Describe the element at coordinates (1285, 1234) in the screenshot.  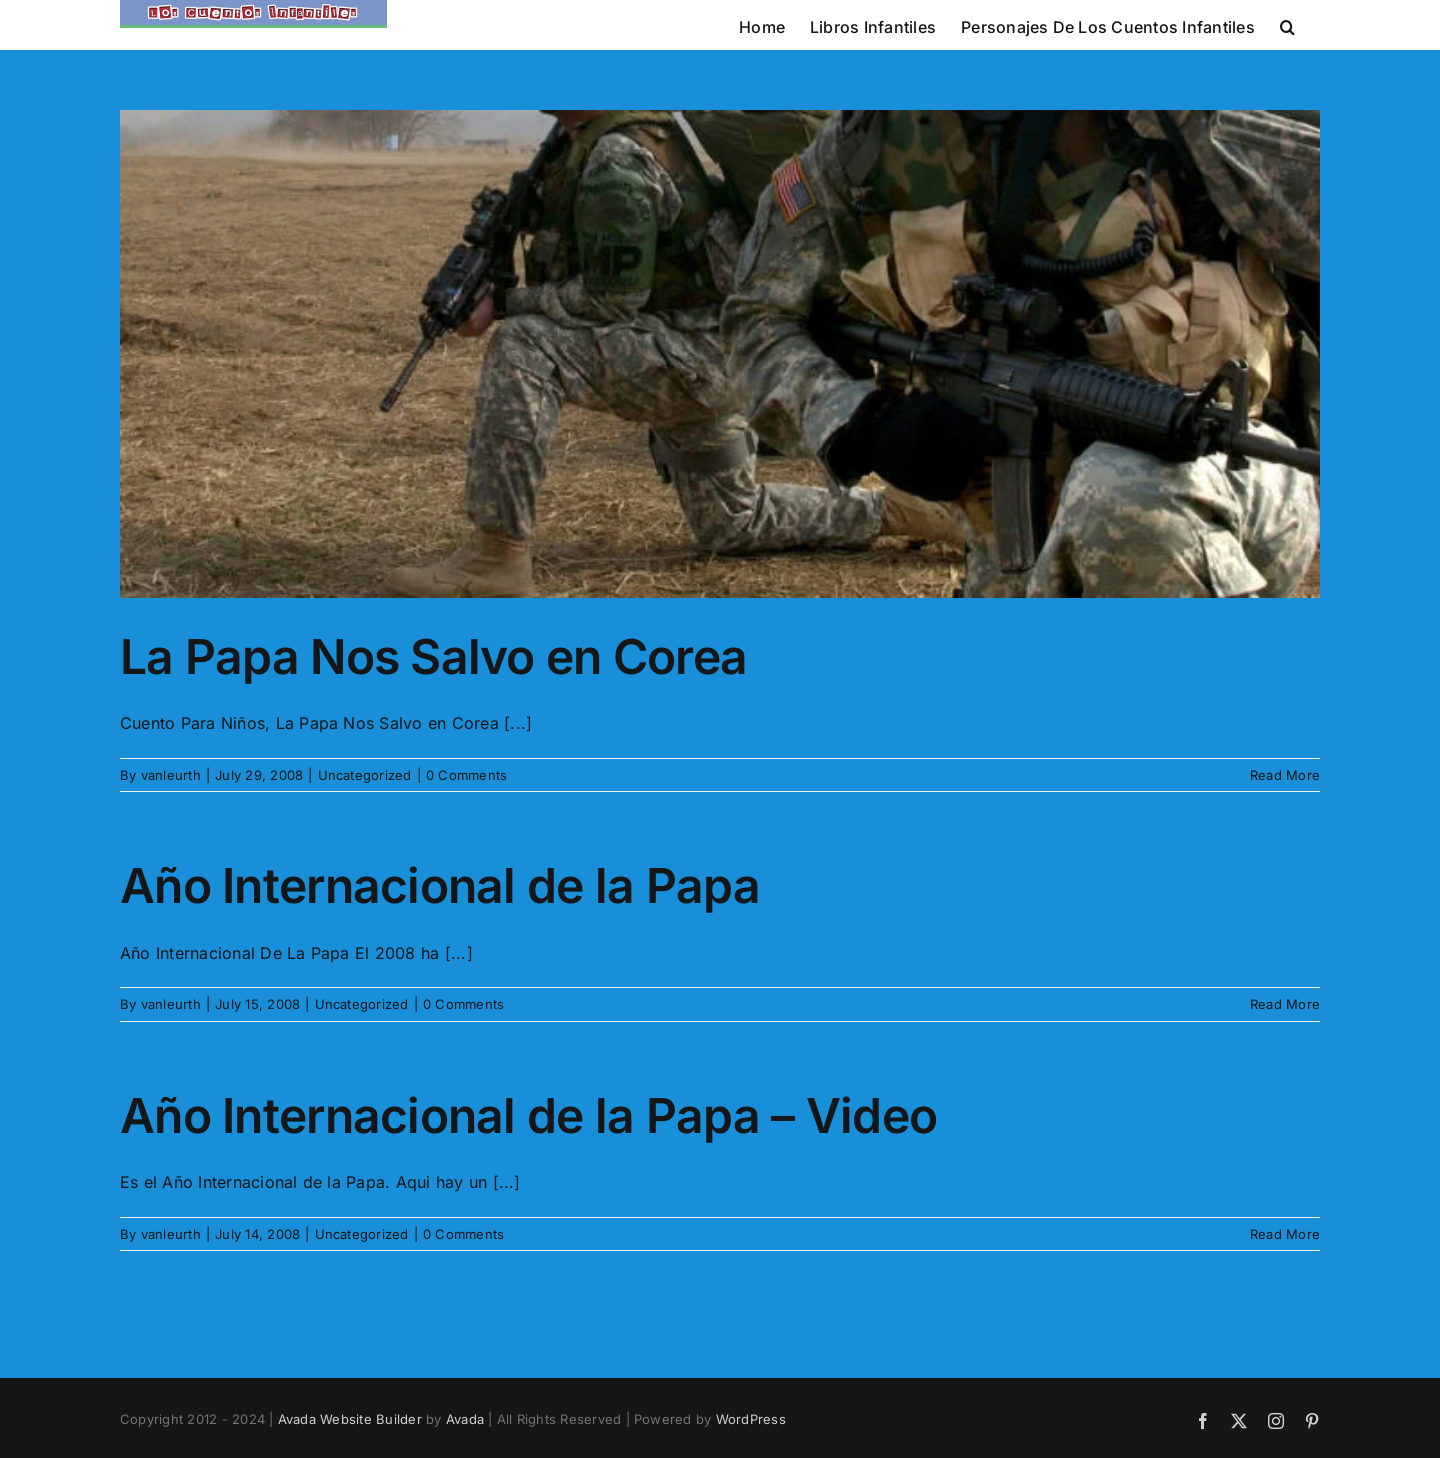
I see `Read More [More on Año Internacional de la Papa – Video]` at that location.